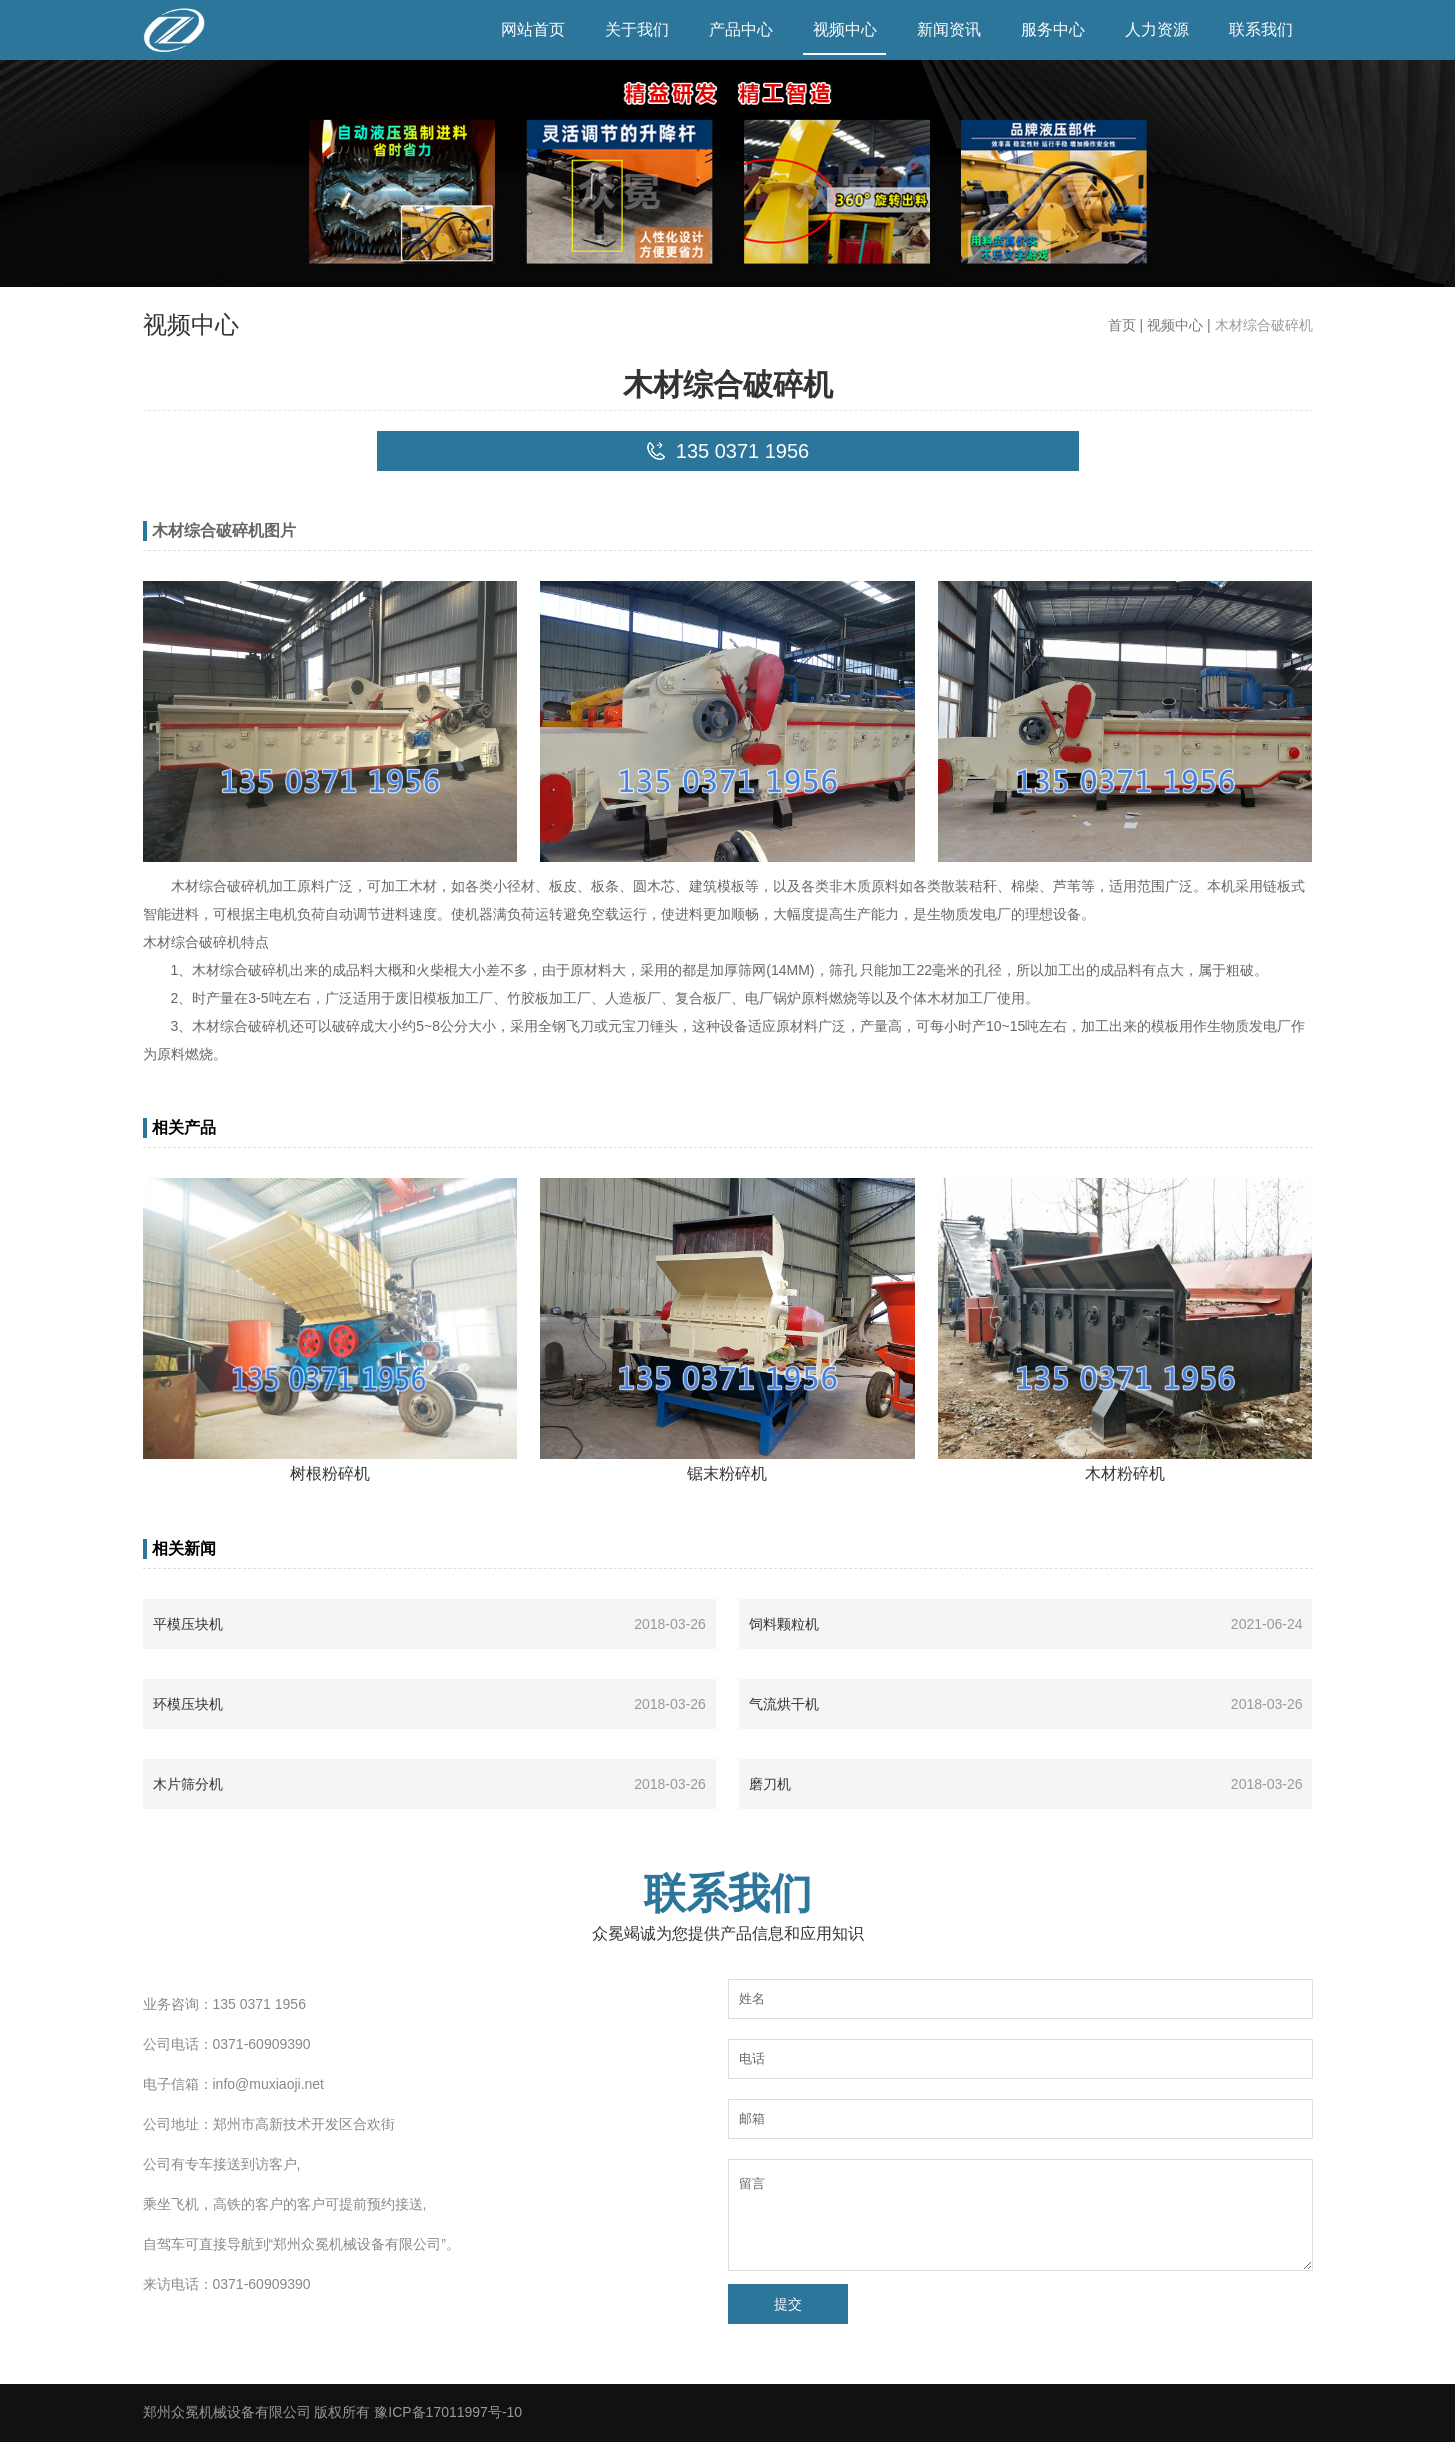 This screenshot has height=2442, width=1455. Describe the element at coordinates (448, 2412) in the screenshot. I see `豫ICP备17011997号-10` at that location.